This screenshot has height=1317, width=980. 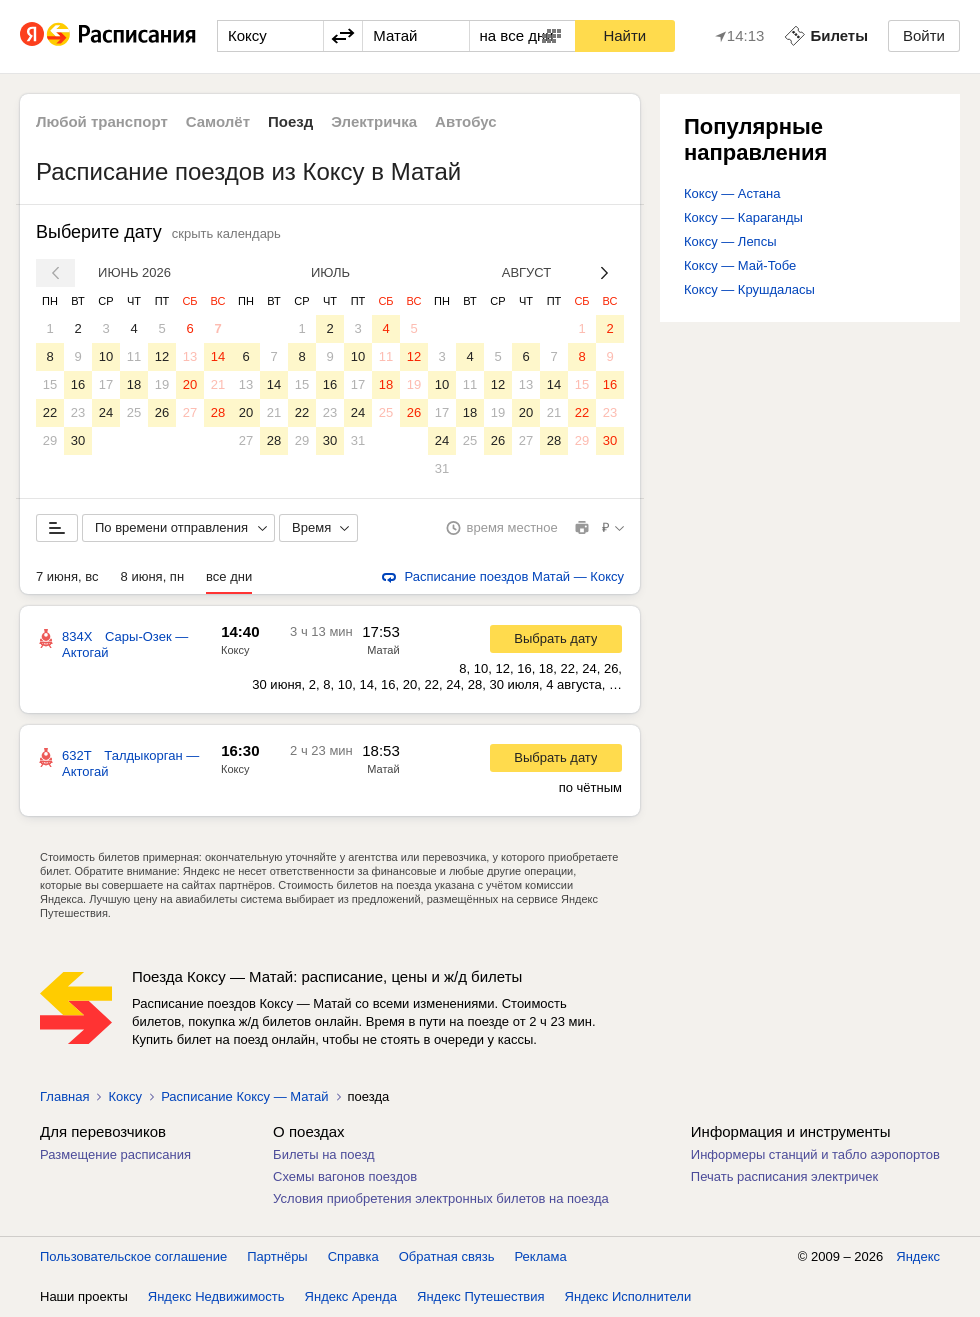 What do you see at coordinates (190, 412) in the screenshot?
I see `27` at bounding box center [190, 412].